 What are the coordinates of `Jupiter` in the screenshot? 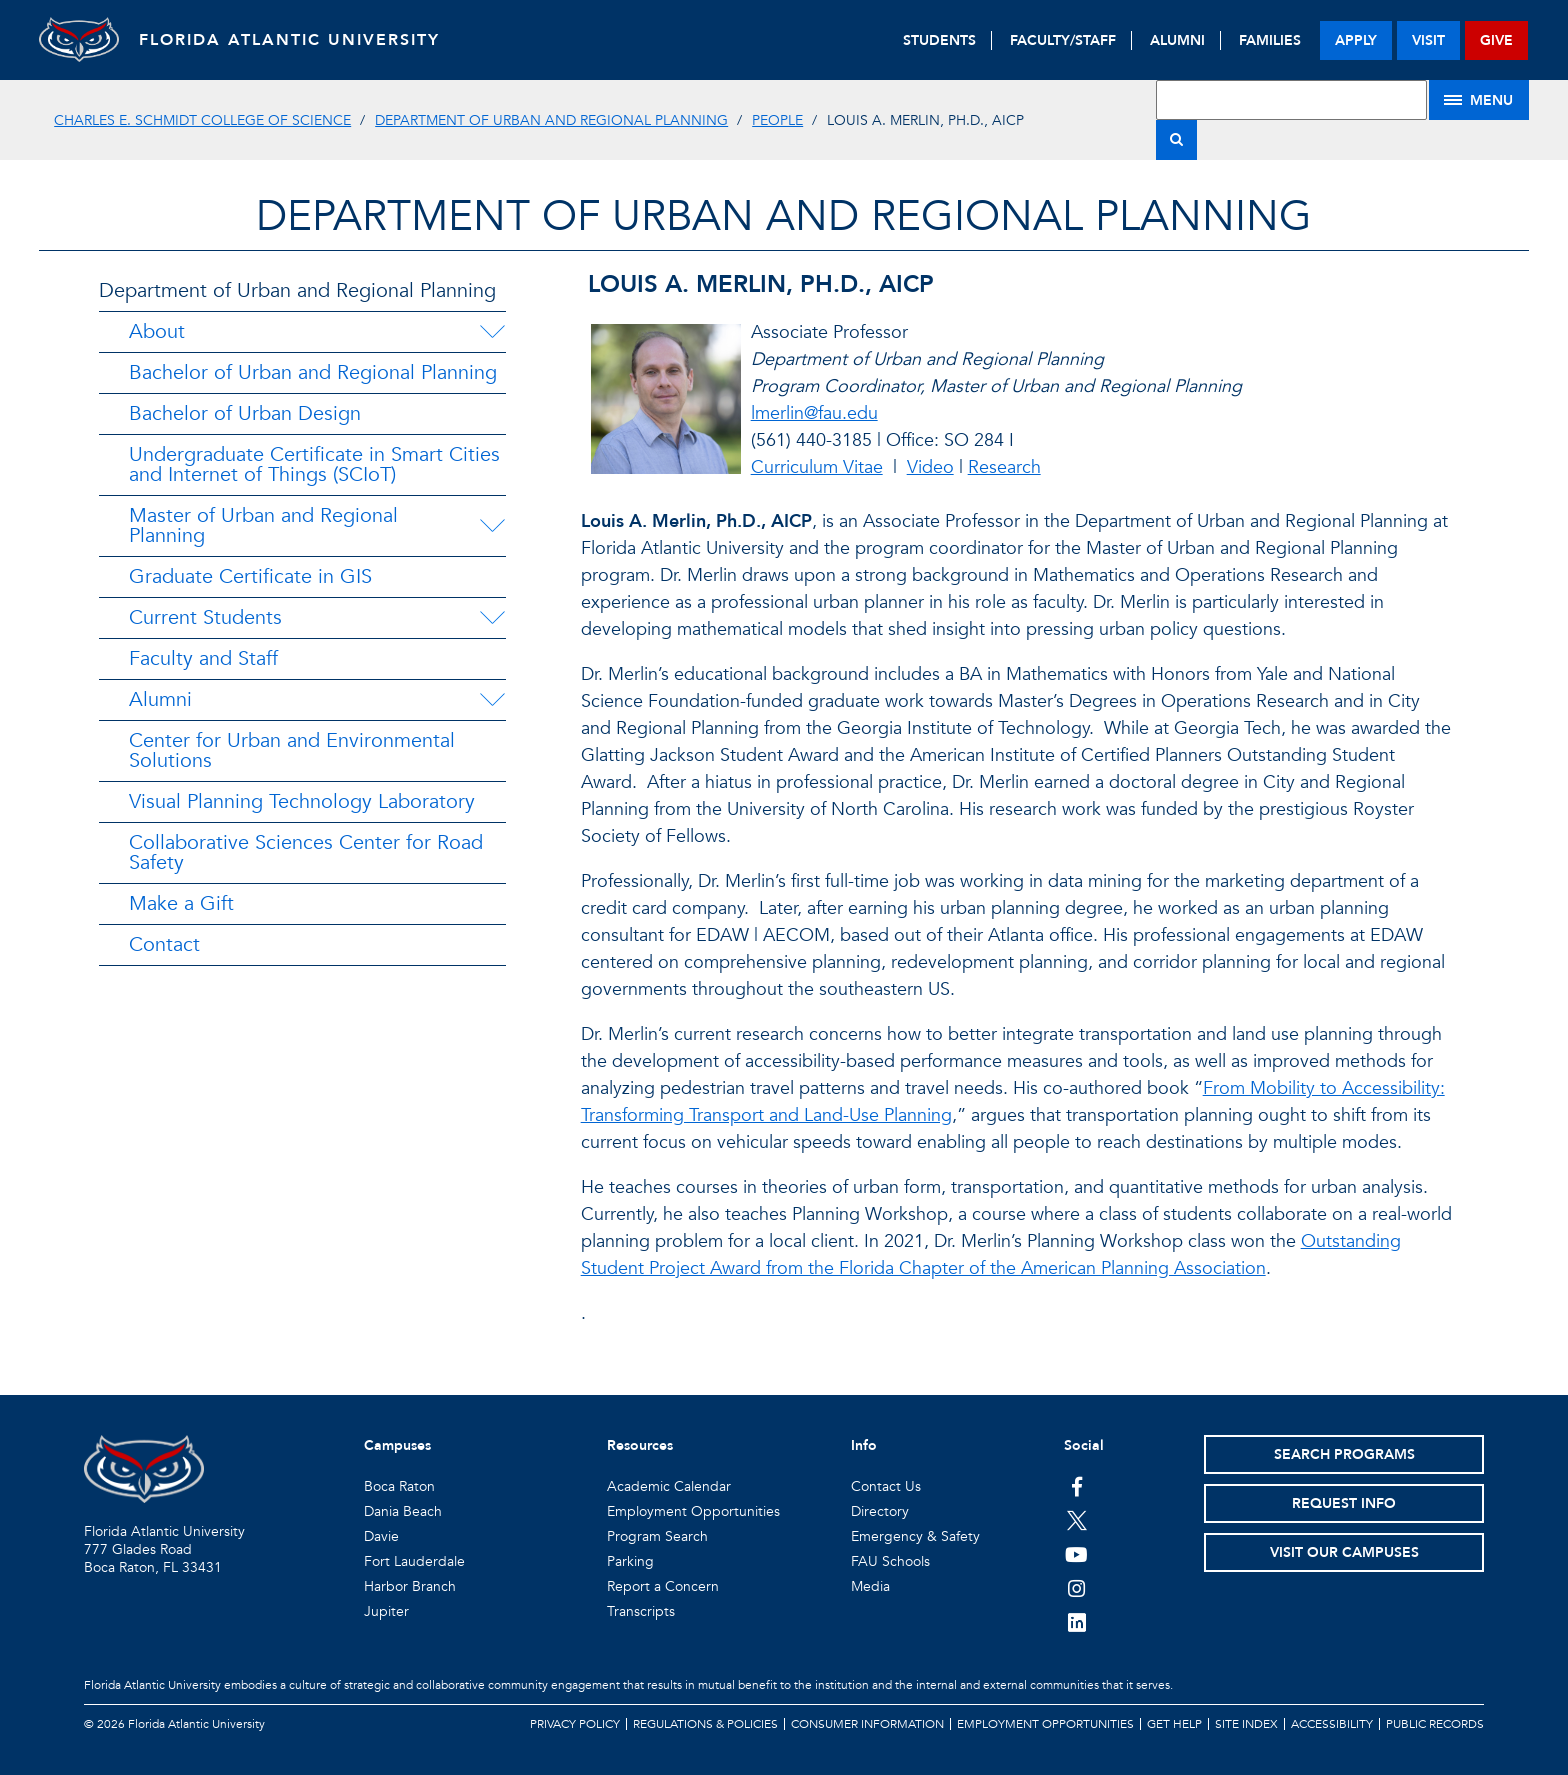 It's located at (386, 1611).